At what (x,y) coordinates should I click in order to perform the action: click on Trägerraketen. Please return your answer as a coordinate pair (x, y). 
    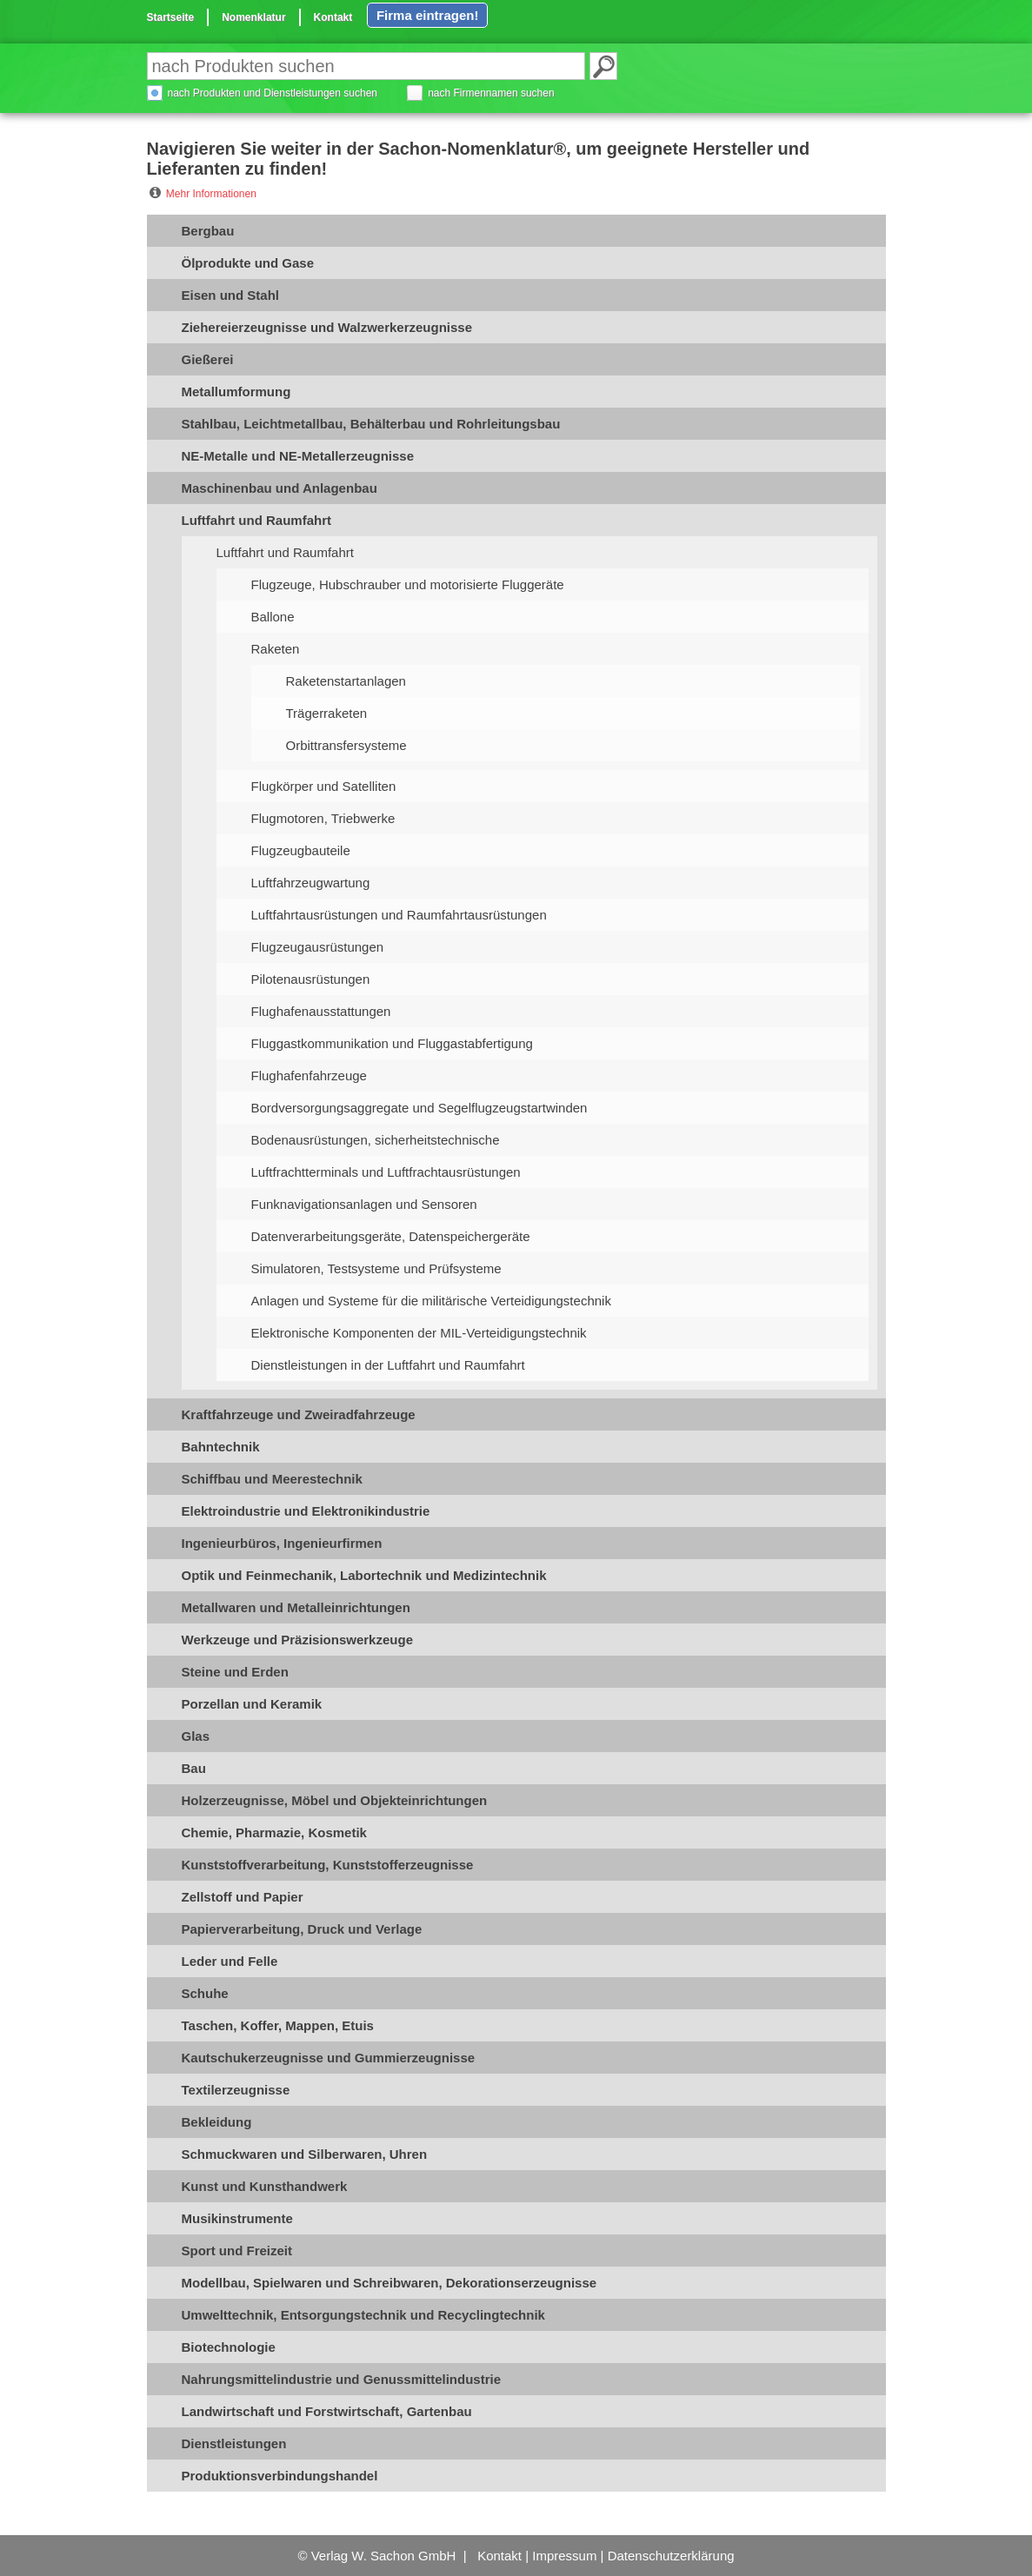
    Looking at the image, I should click on (327, 713).